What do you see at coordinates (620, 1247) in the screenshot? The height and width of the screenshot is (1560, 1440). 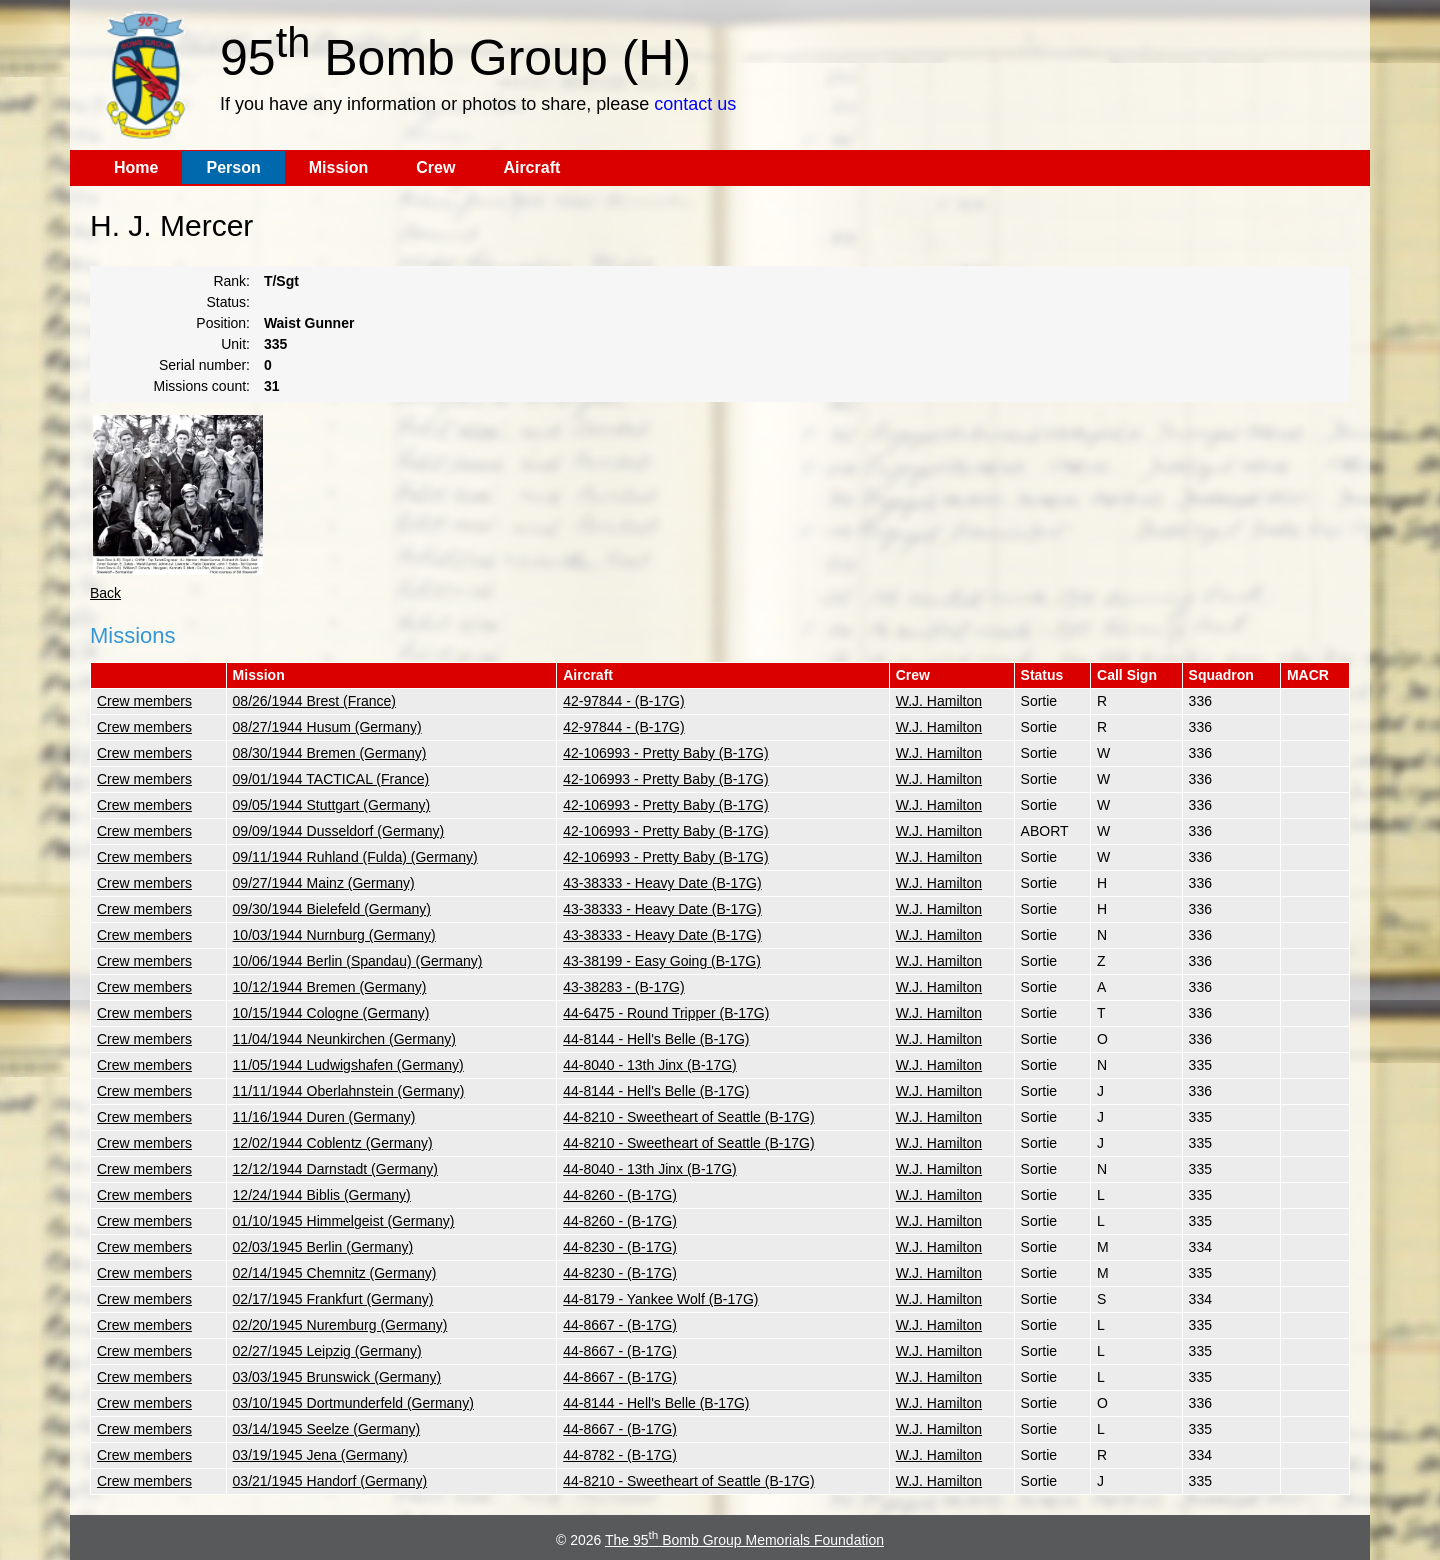 I see `44-8230 - (B-17G)` at bounding box center [620, 1247].